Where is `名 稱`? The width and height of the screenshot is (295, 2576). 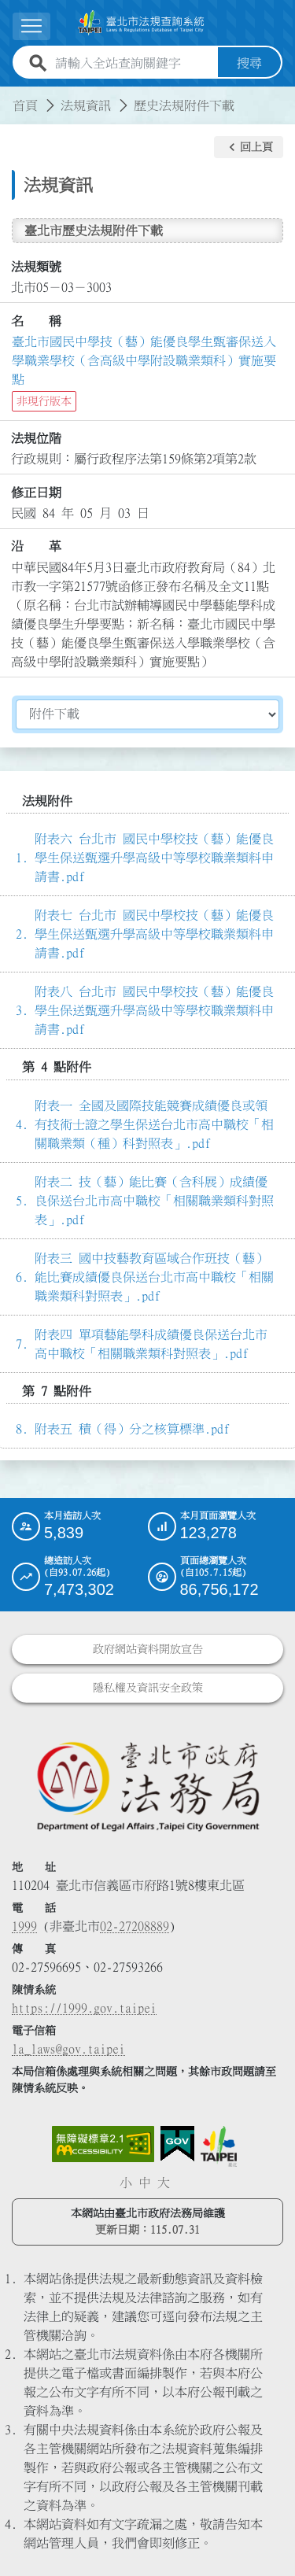
名 稱 is located at coordinates (36, 321).